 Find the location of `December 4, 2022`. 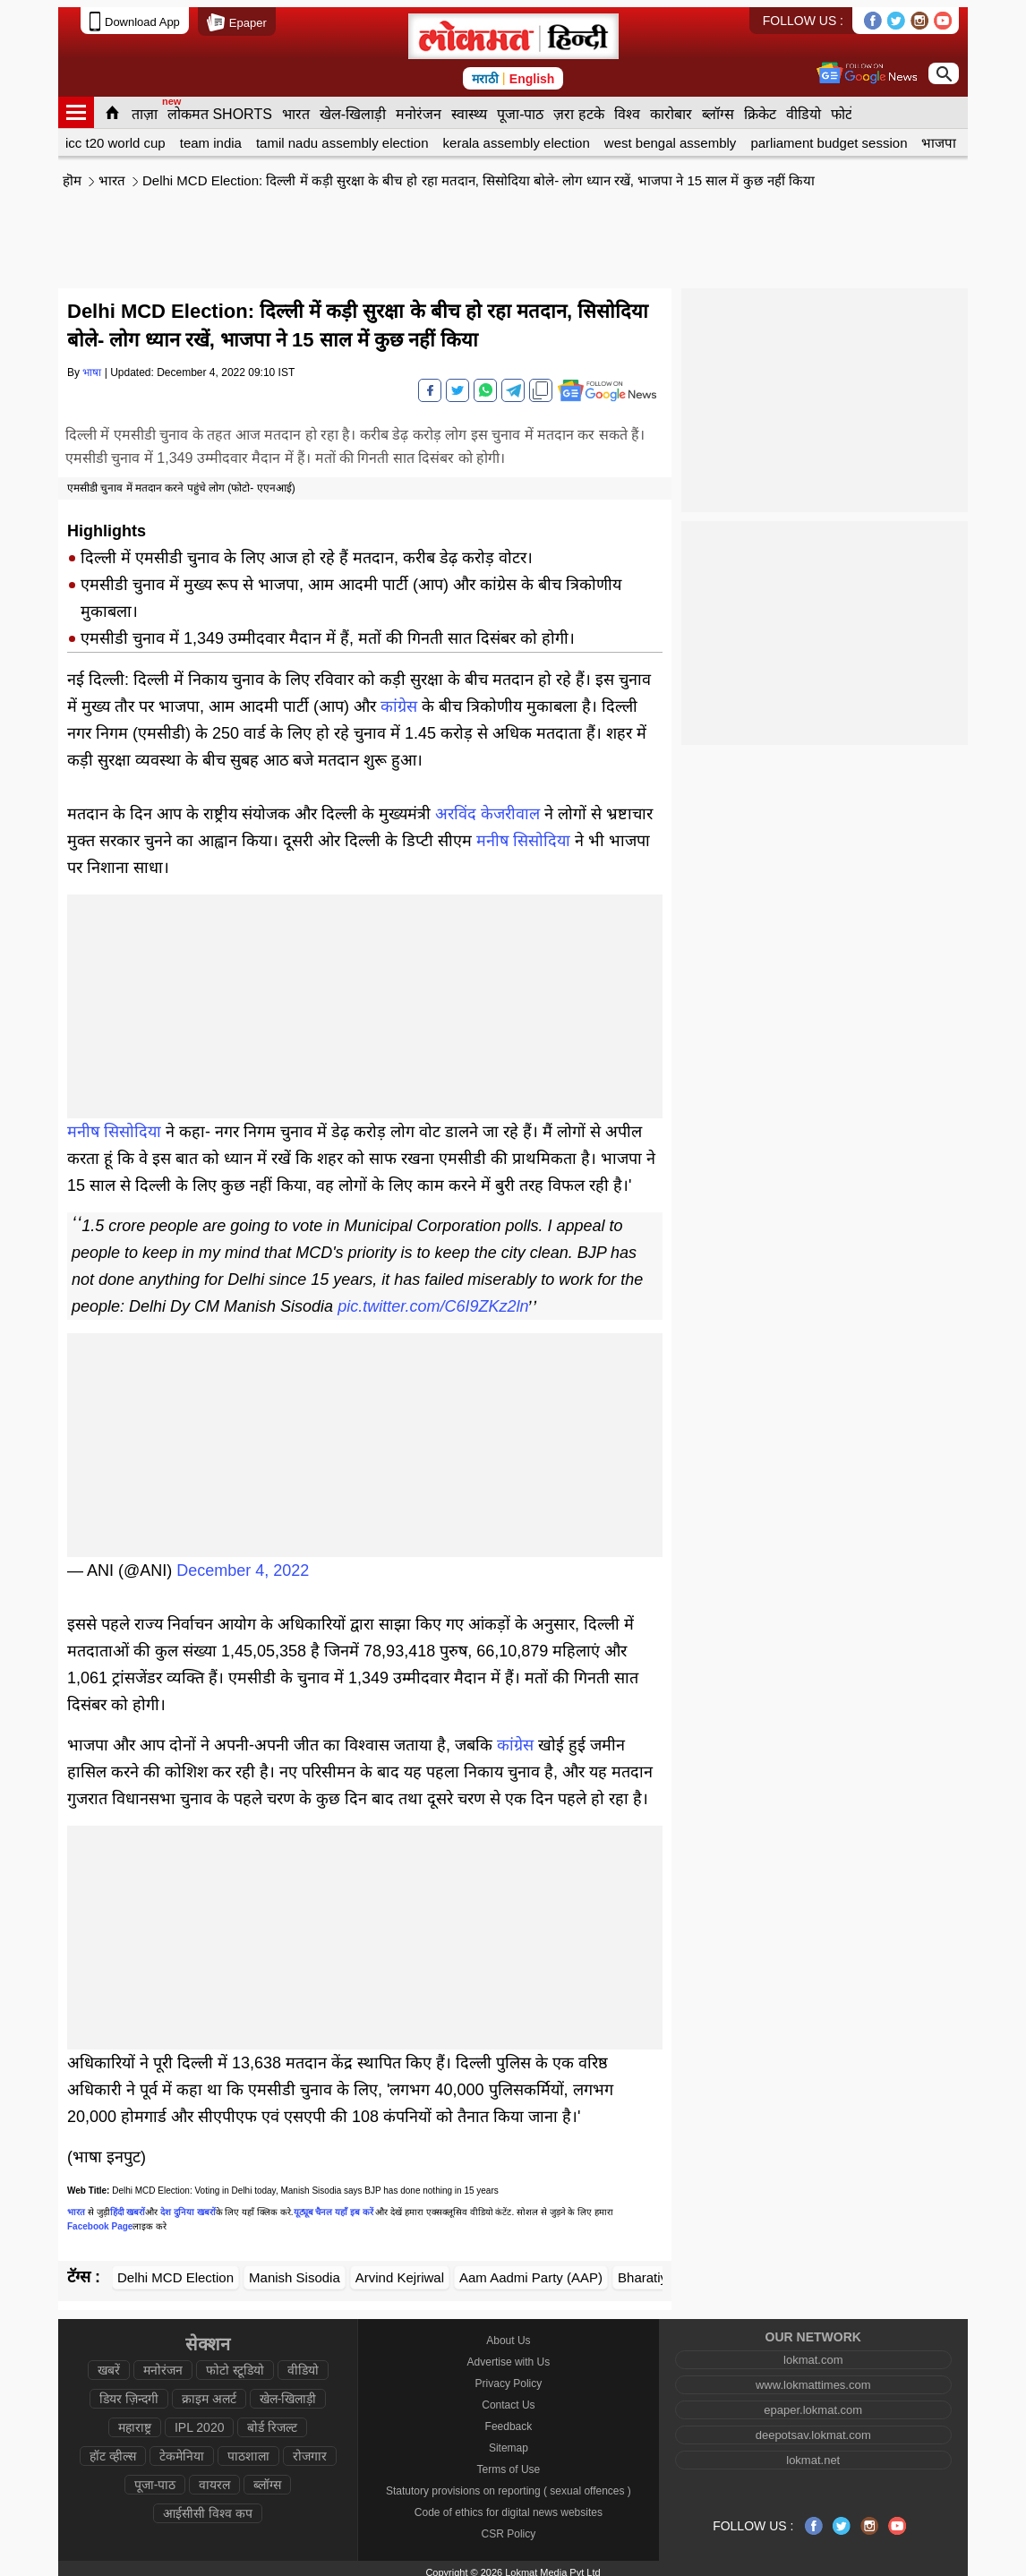

December 4, 2022 is located at coordinates (242, 1563).